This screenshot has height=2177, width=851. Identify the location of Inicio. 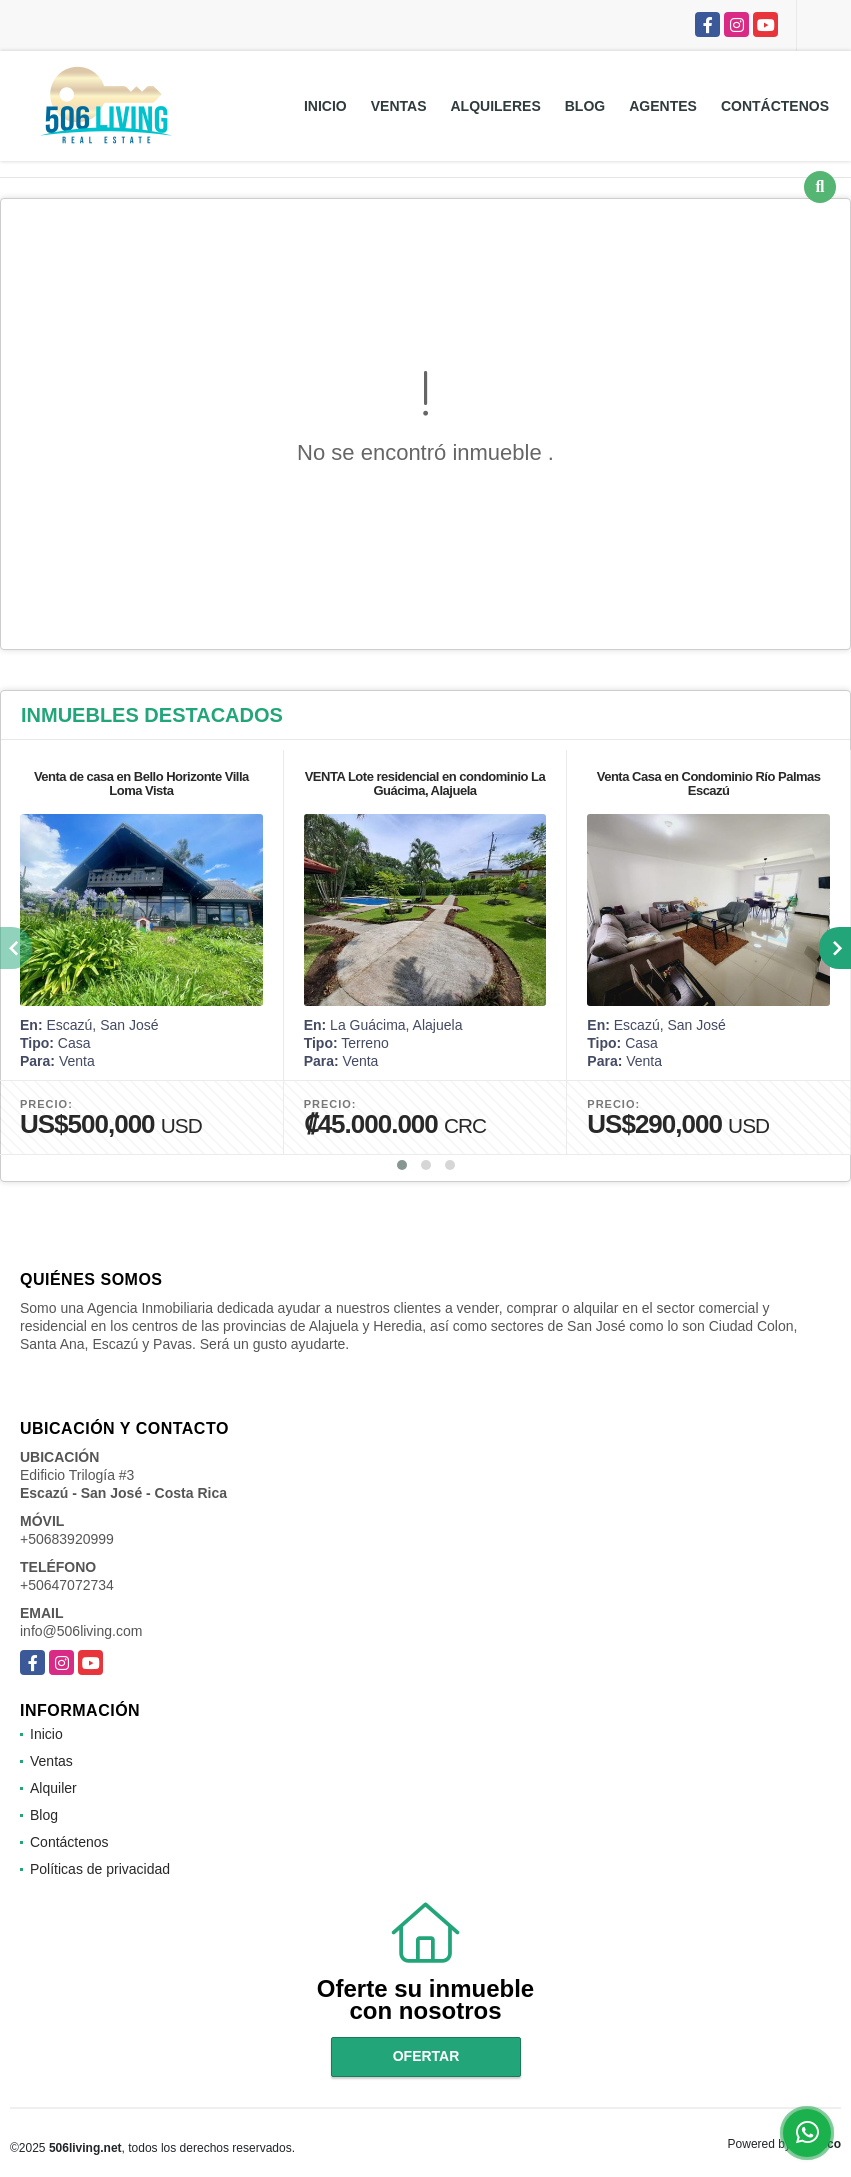
(325, 106).